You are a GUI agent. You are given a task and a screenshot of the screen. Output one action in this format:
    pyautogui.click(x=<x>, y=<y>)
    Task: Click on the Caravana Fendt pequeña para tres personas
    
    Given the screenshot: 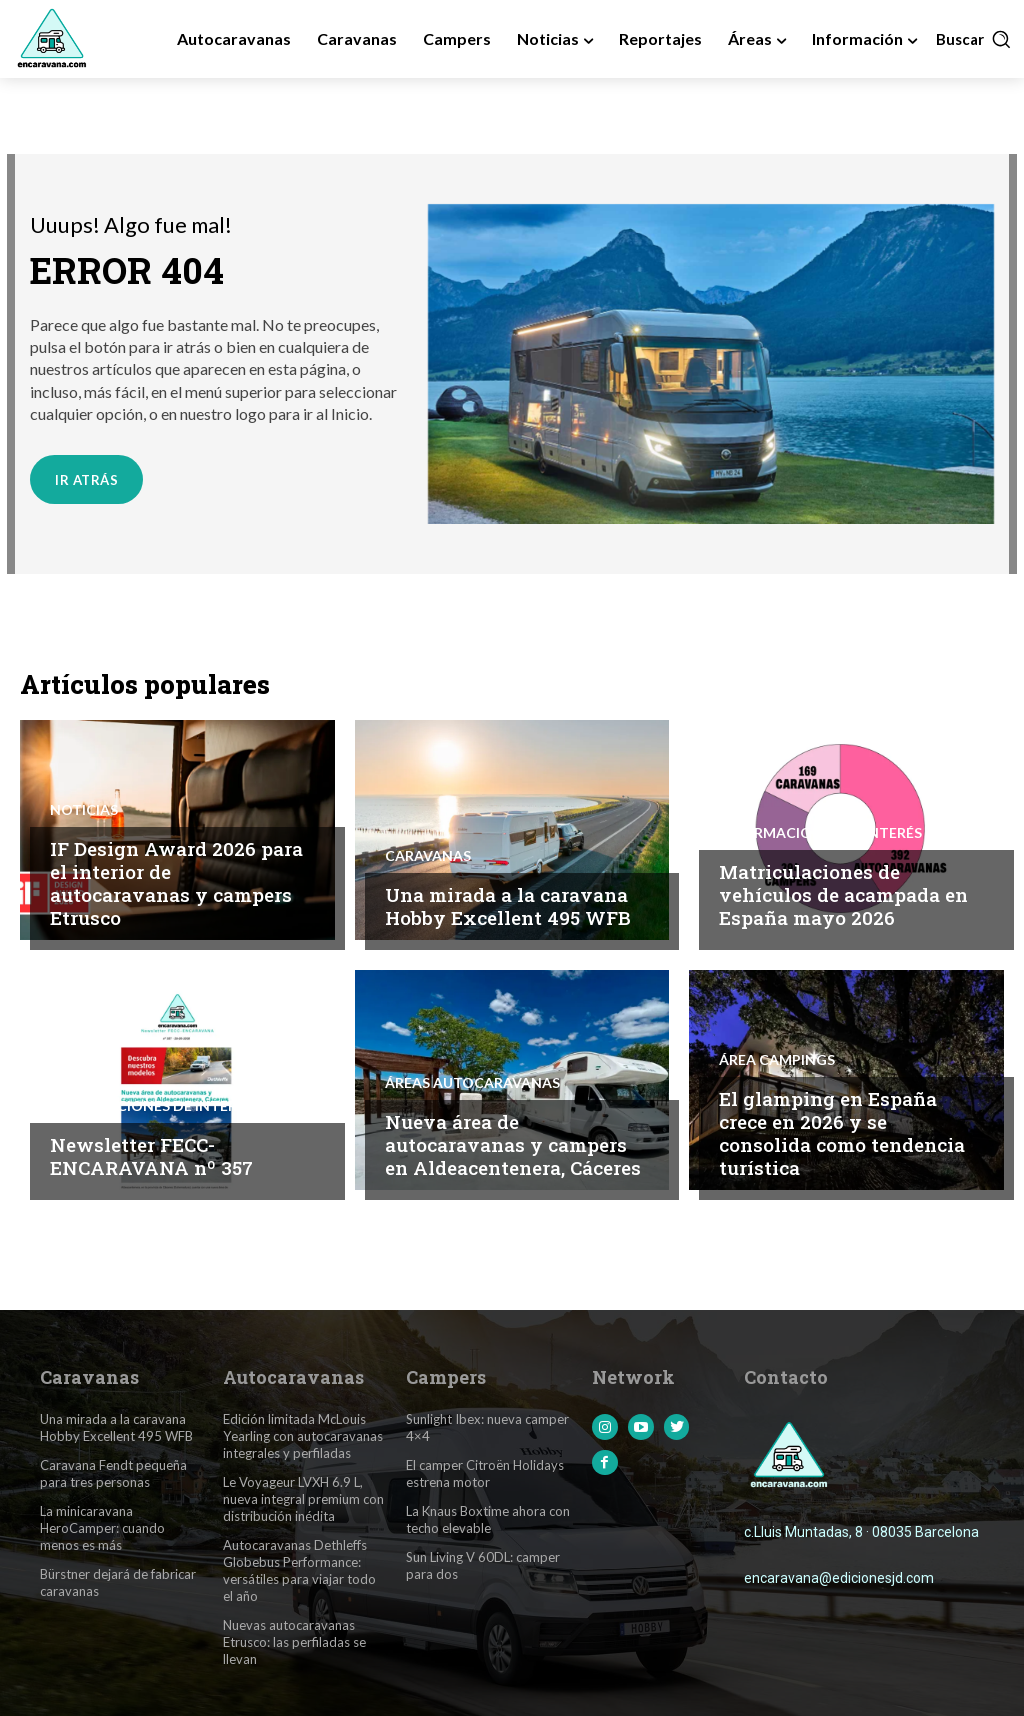 What is the action you would take?
    pyautogui.click(x=113, y=1474)
    